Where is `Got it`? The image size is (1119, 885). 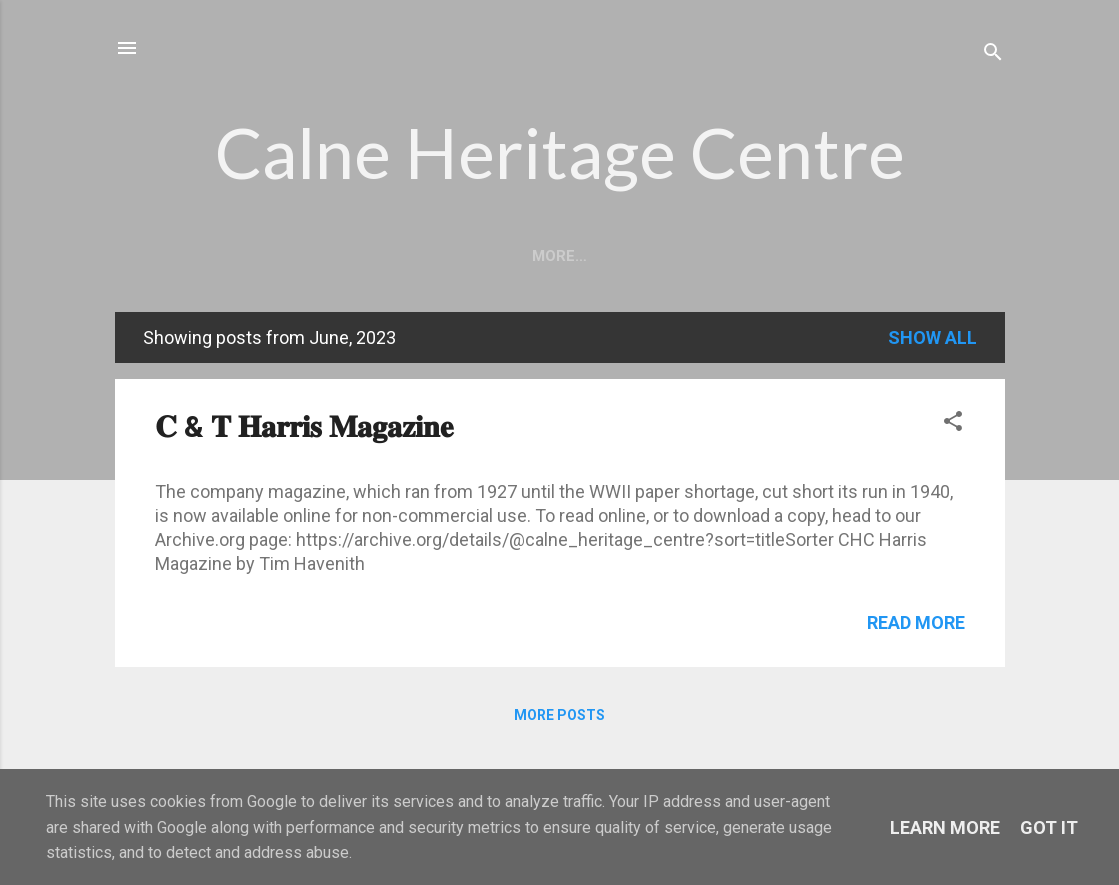
Got it is located at coordinates (1049, 827).